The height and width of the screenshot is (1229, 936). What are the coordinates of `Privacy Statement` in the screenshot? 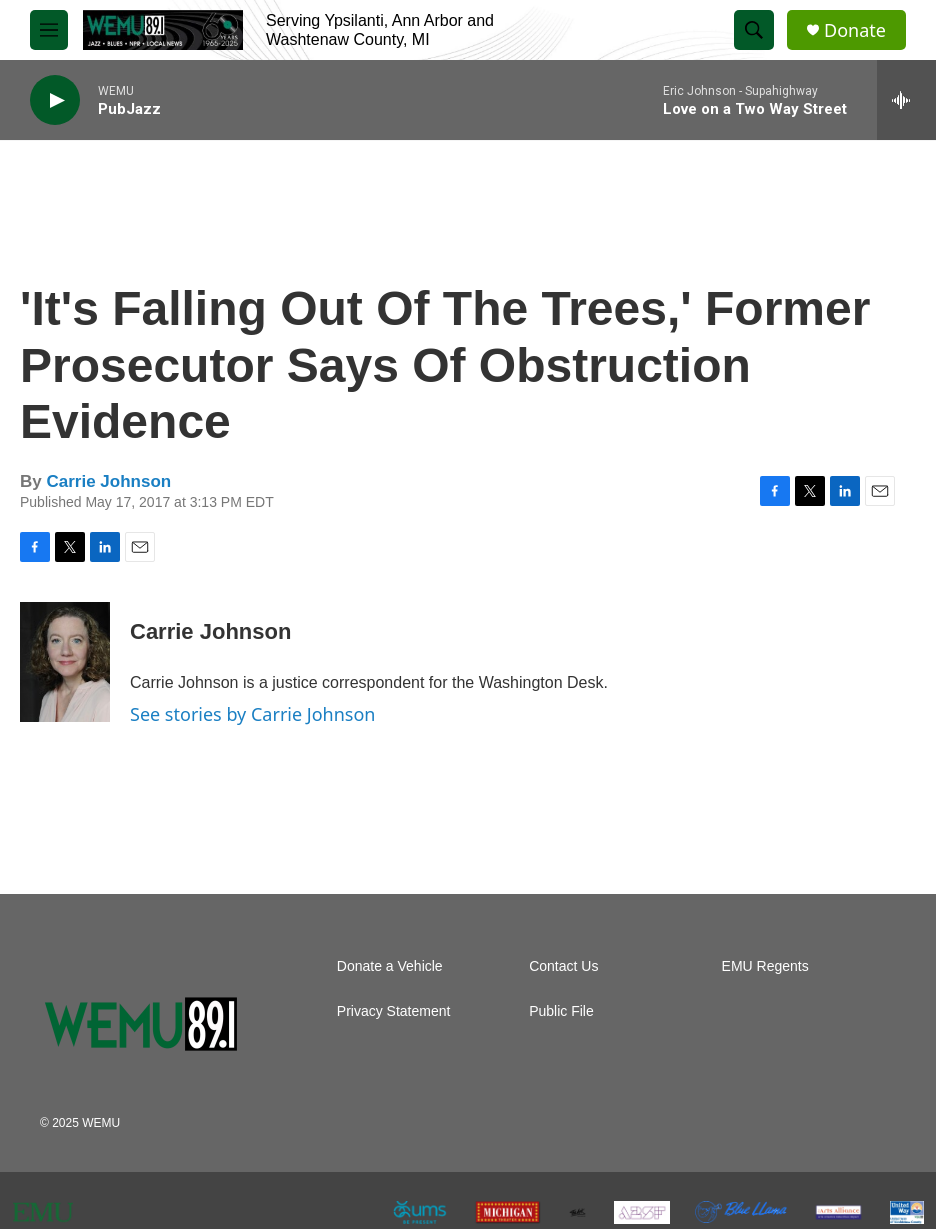 It's located at (394, 1011).